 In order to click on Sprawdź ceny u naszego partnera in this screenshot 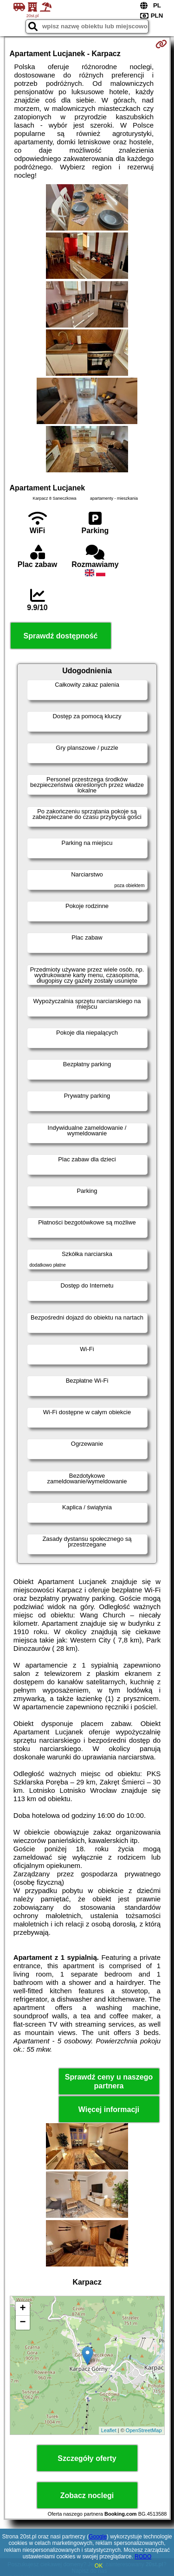, I will do `click(109, 2081)`.